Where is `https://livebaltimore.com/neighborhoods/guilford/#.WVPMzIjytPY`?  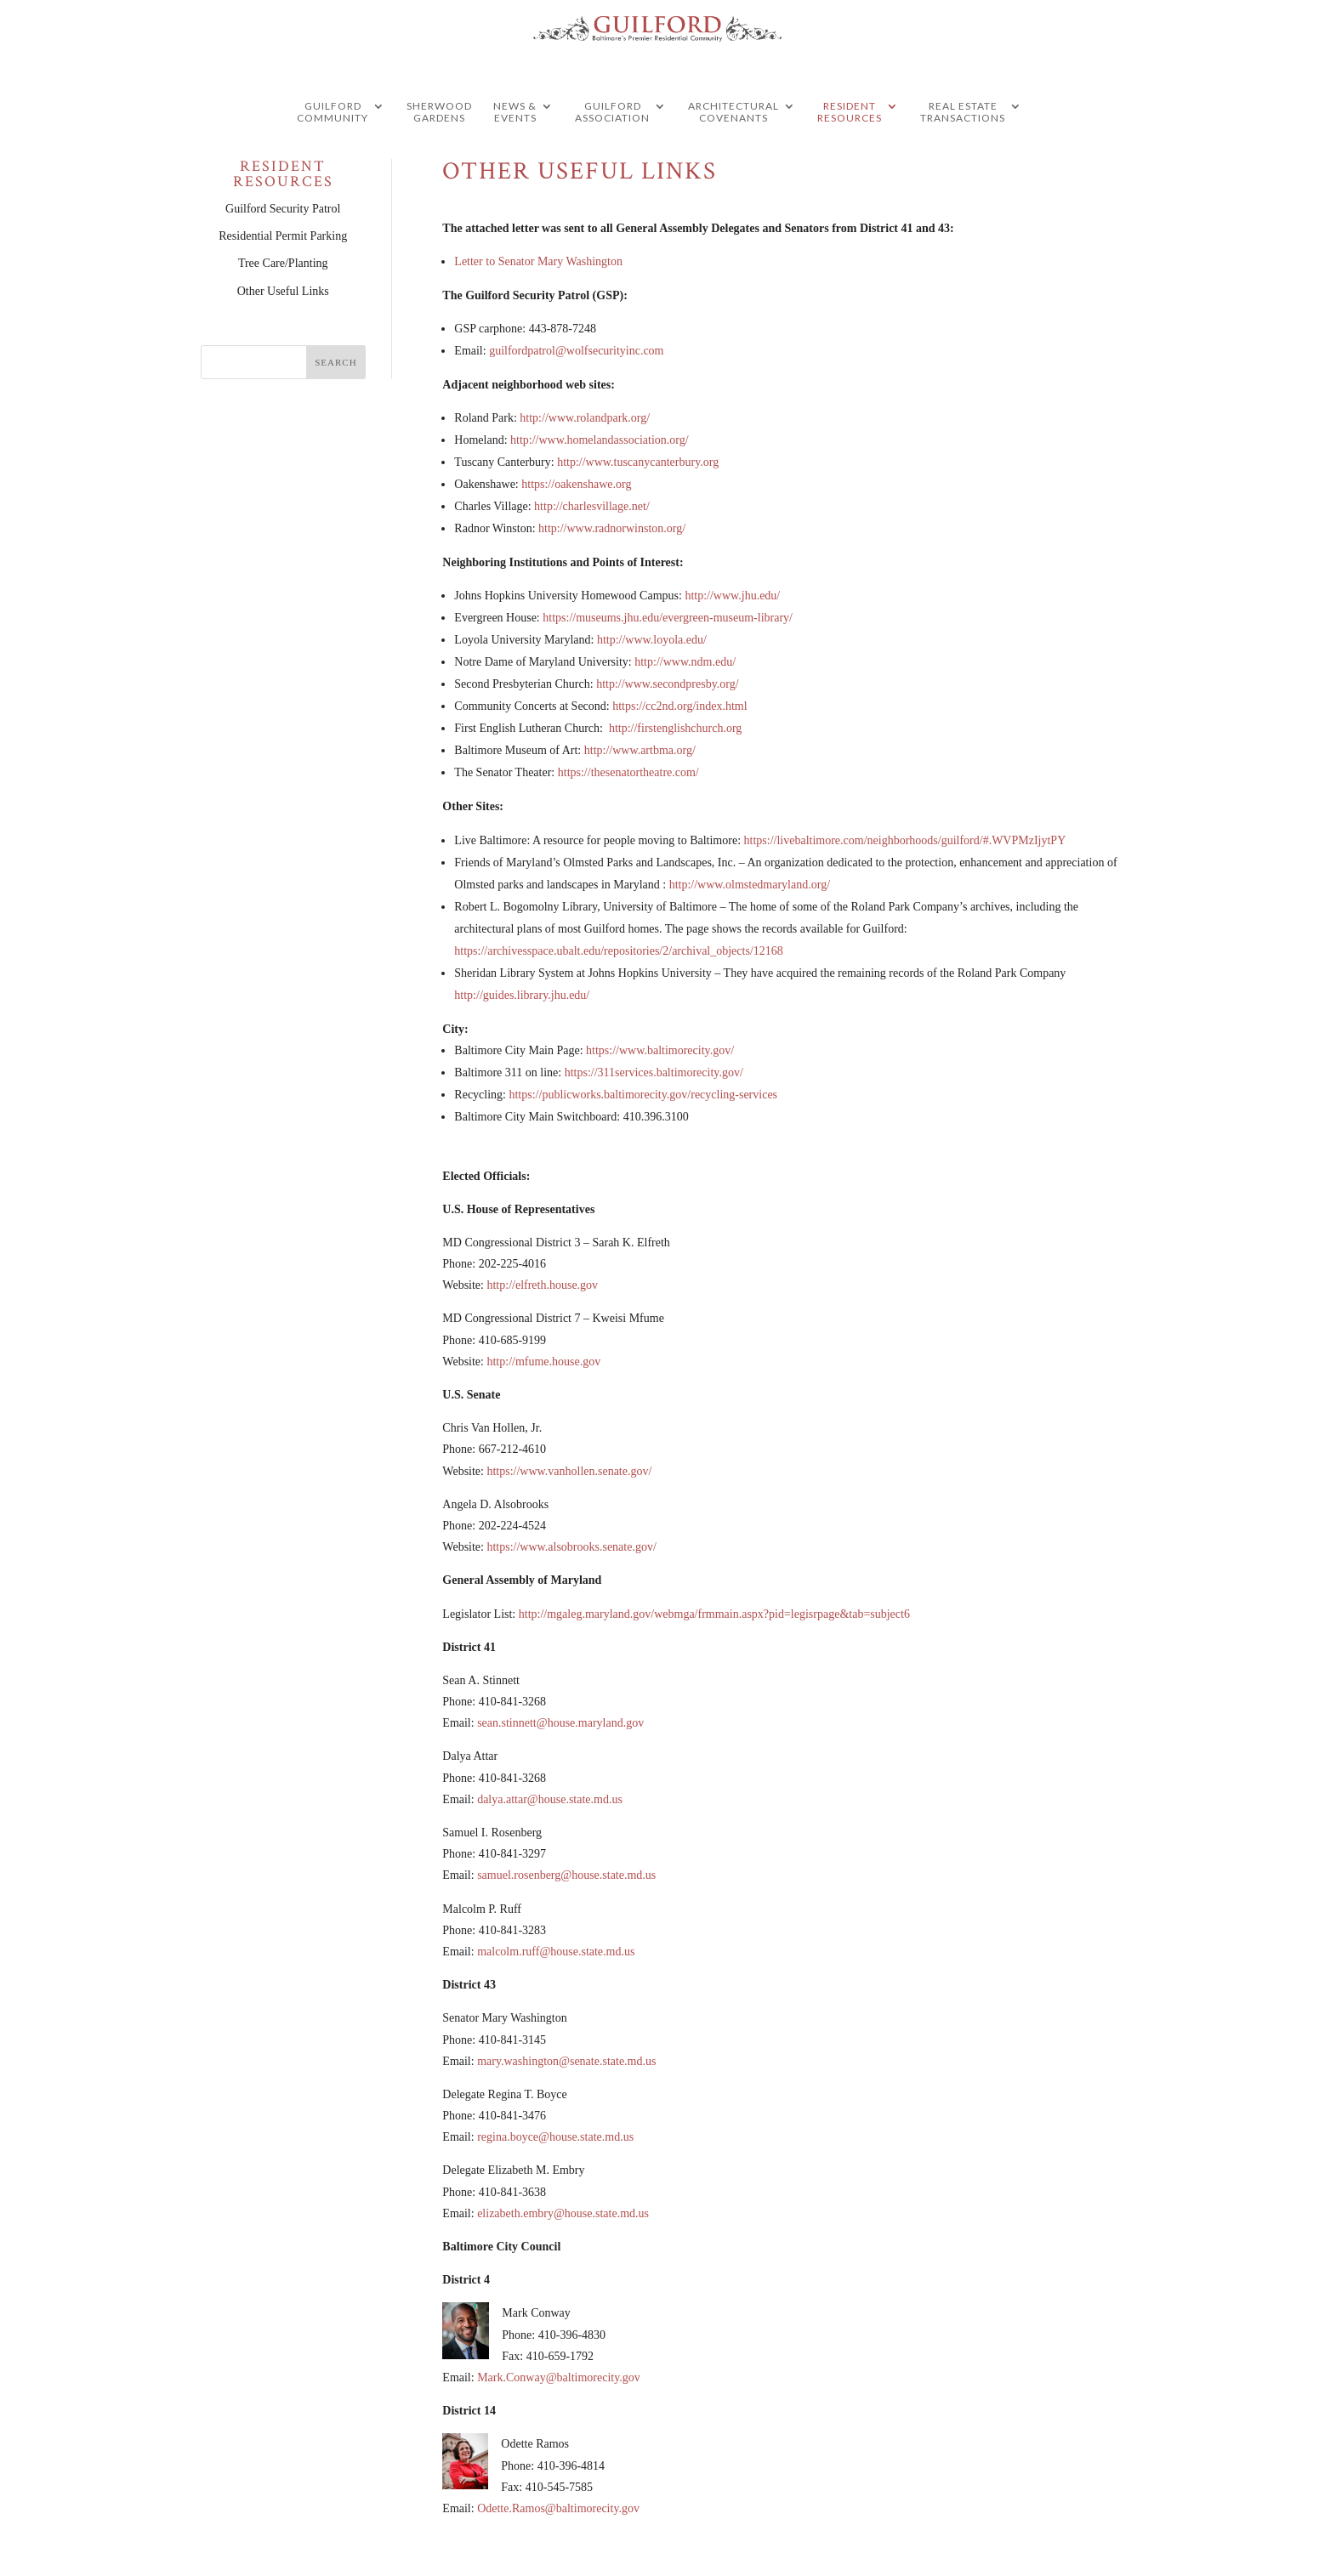
https://livebaltimore.com/neighborhoods/guilford/#.WVPMzIjytPY is located at coordinates (905, 840).